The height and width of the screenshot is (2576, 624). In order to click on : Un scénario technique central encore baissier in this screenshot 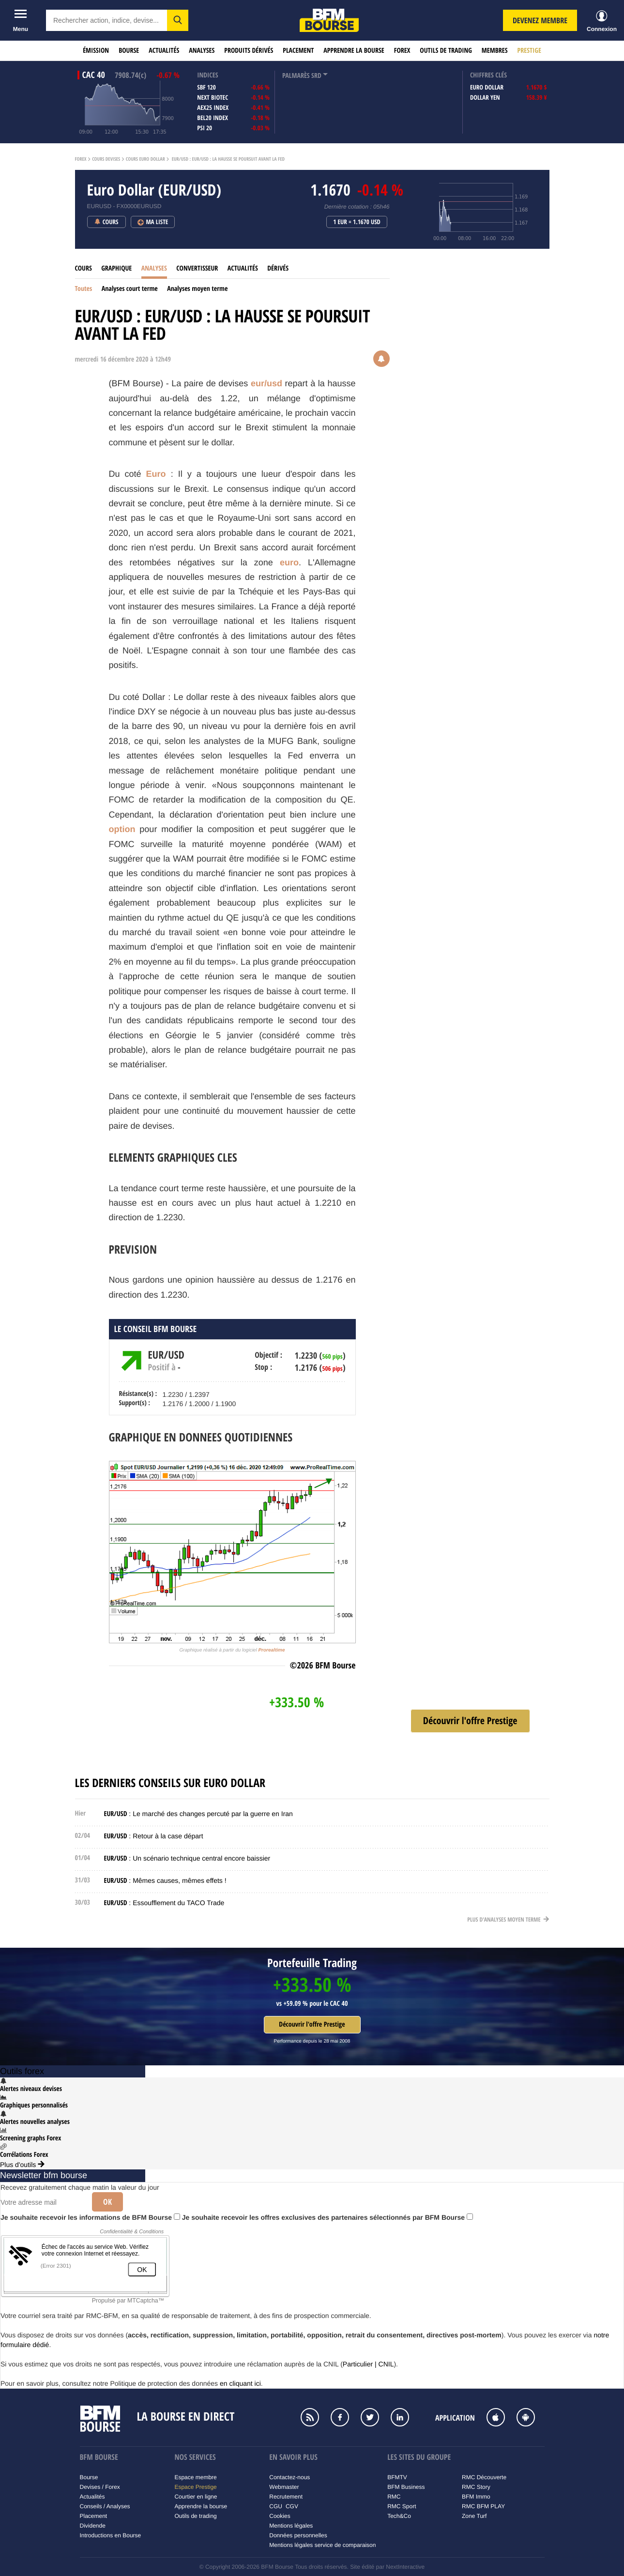, I will do `click(187, 1858)`.